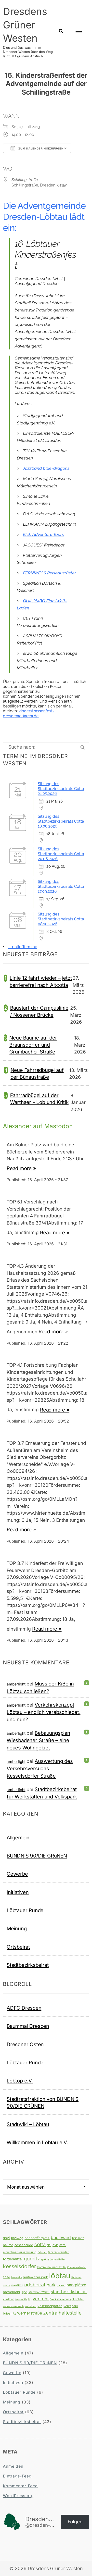  I want to click on Löbtop e.V., so click(20, 2081).